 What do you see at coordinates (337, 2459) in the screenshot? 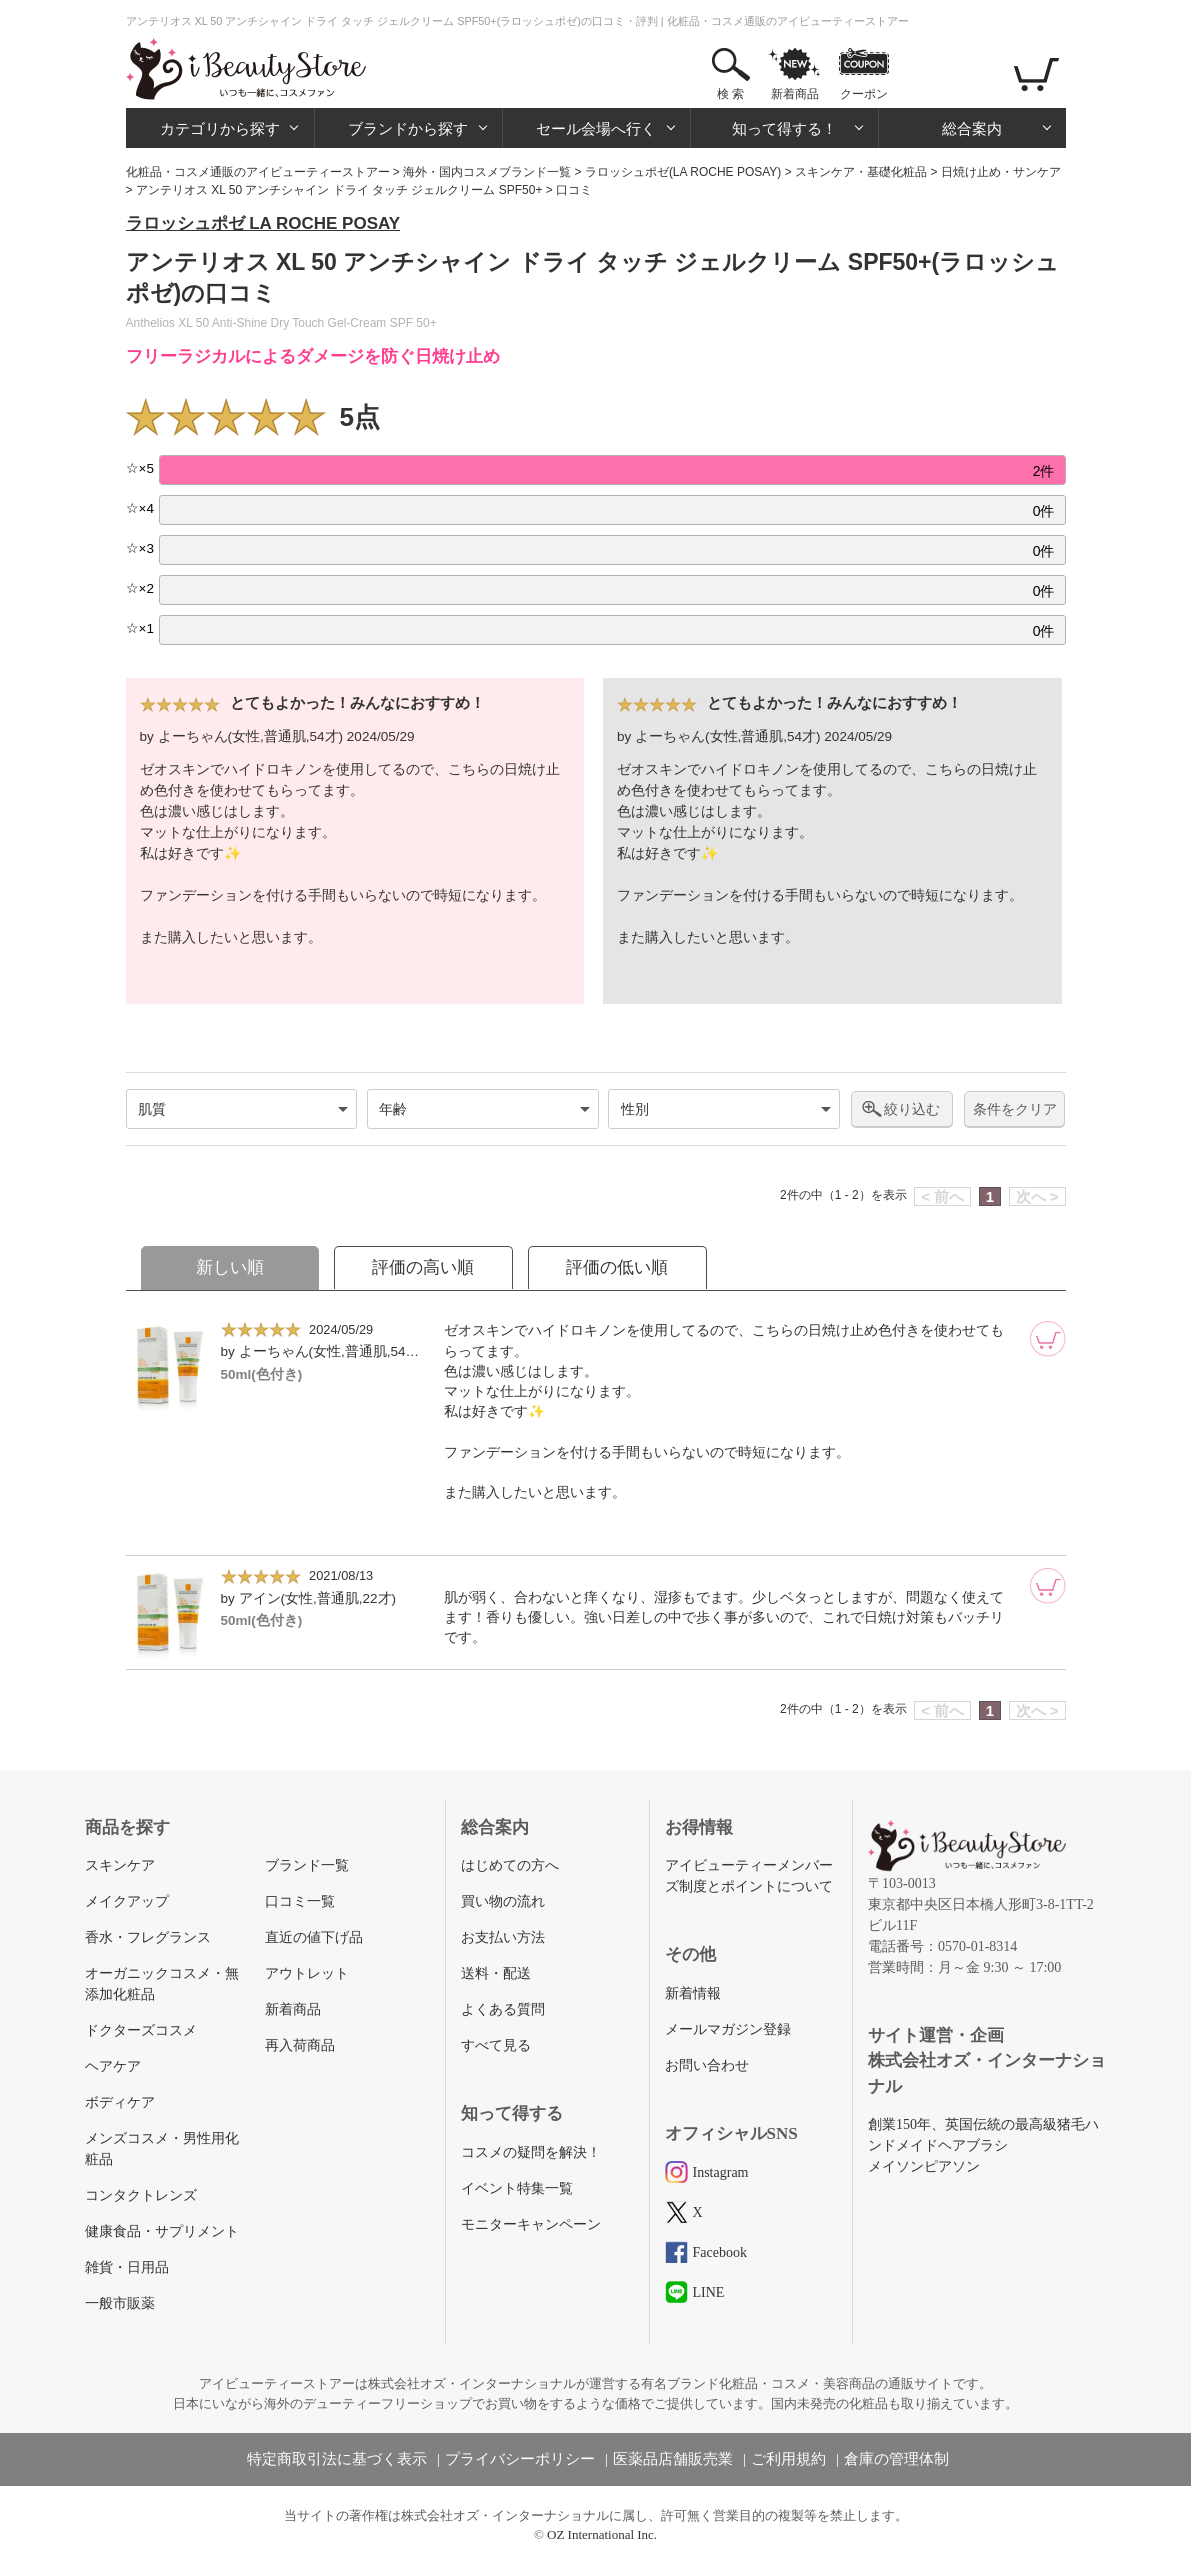
I see `特定商取引法に基づく表示` at bounding box center [337, 2459].